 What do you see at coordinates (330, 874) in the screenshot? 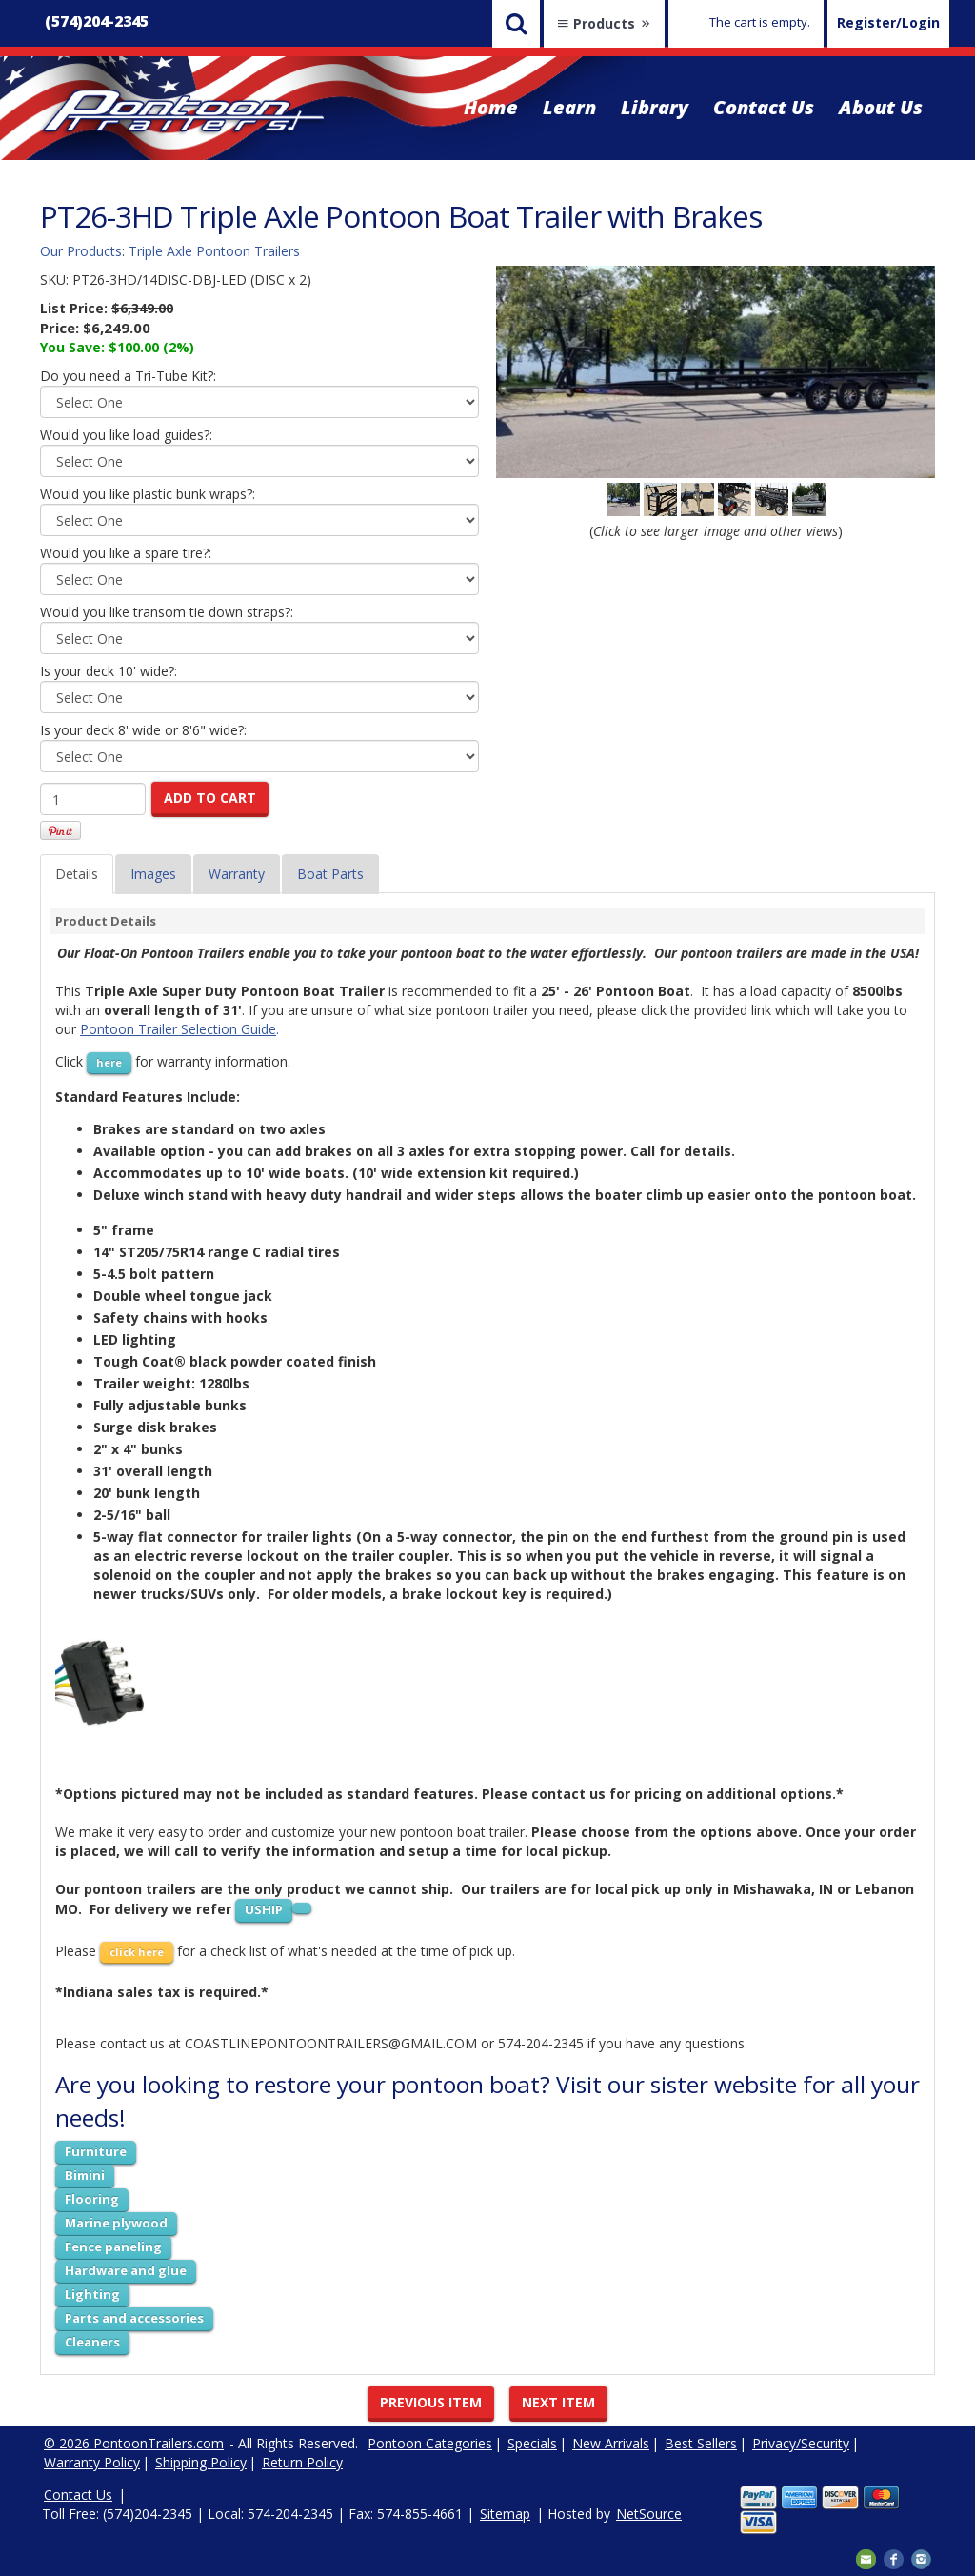
I see `Boat Parts` at bounding box center [330, 874].